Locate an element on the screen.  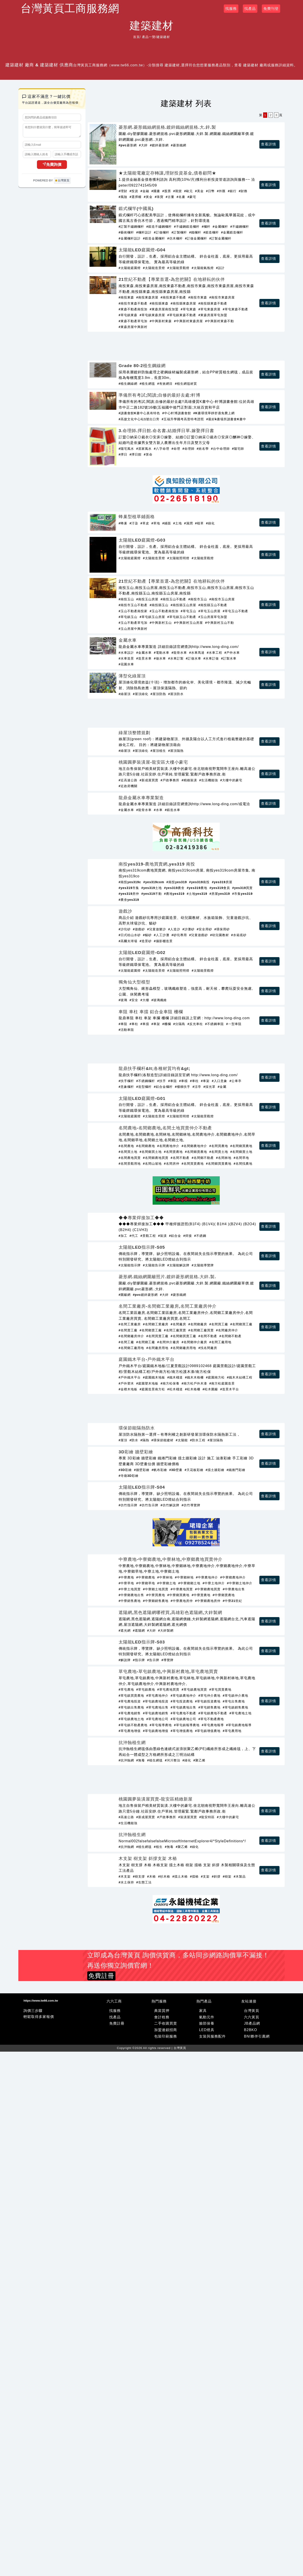
太陽能LED指示牌-S03 is located at coordinates (142, 1642).